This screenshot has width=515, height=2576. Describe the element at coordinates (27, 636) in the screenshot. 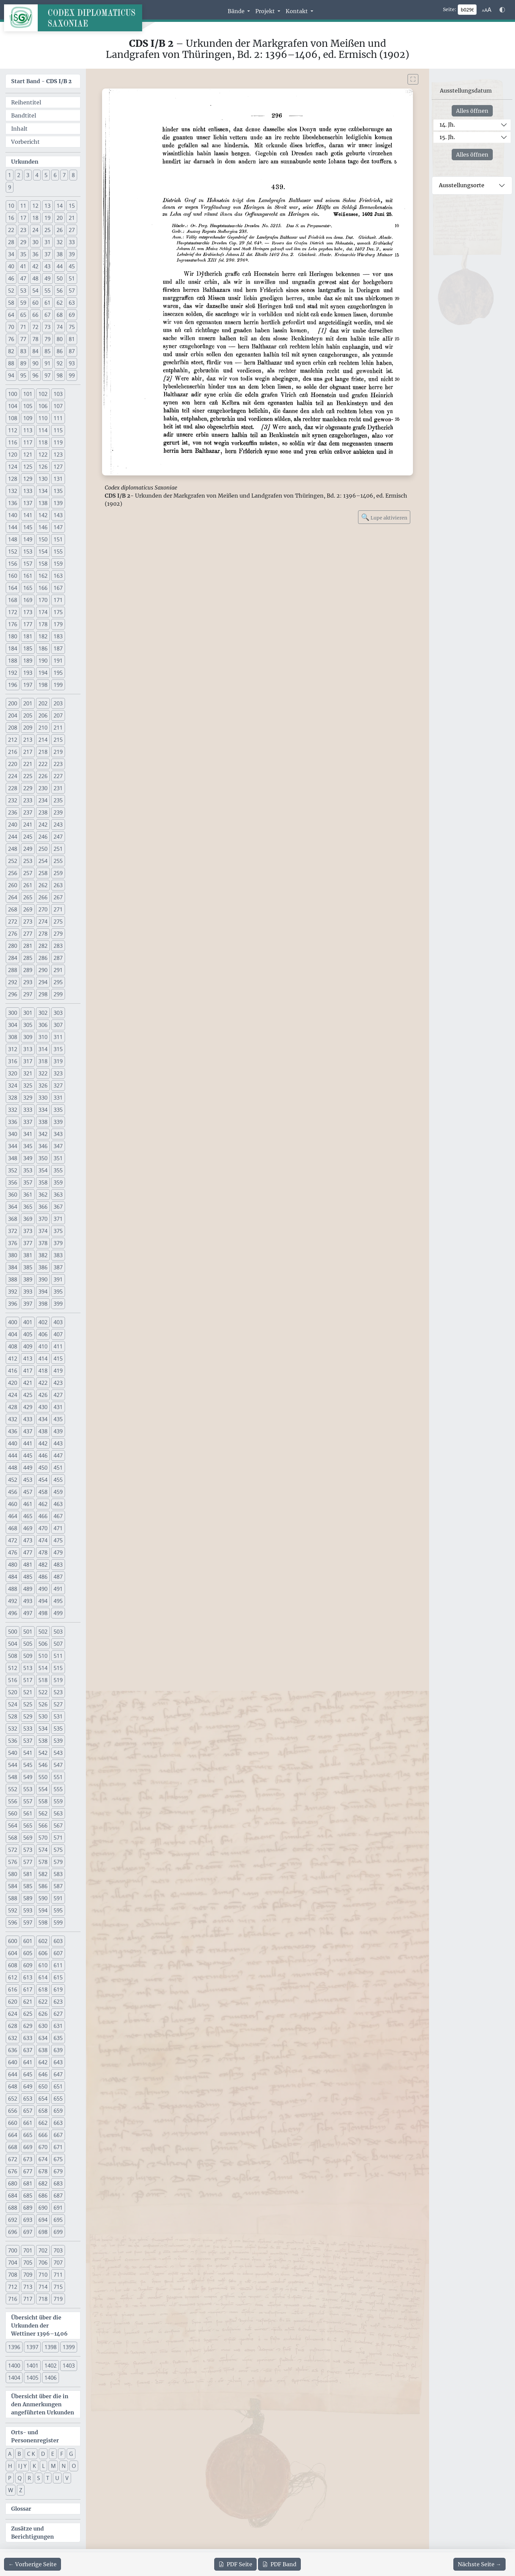

I see `181 [button]` at that location.